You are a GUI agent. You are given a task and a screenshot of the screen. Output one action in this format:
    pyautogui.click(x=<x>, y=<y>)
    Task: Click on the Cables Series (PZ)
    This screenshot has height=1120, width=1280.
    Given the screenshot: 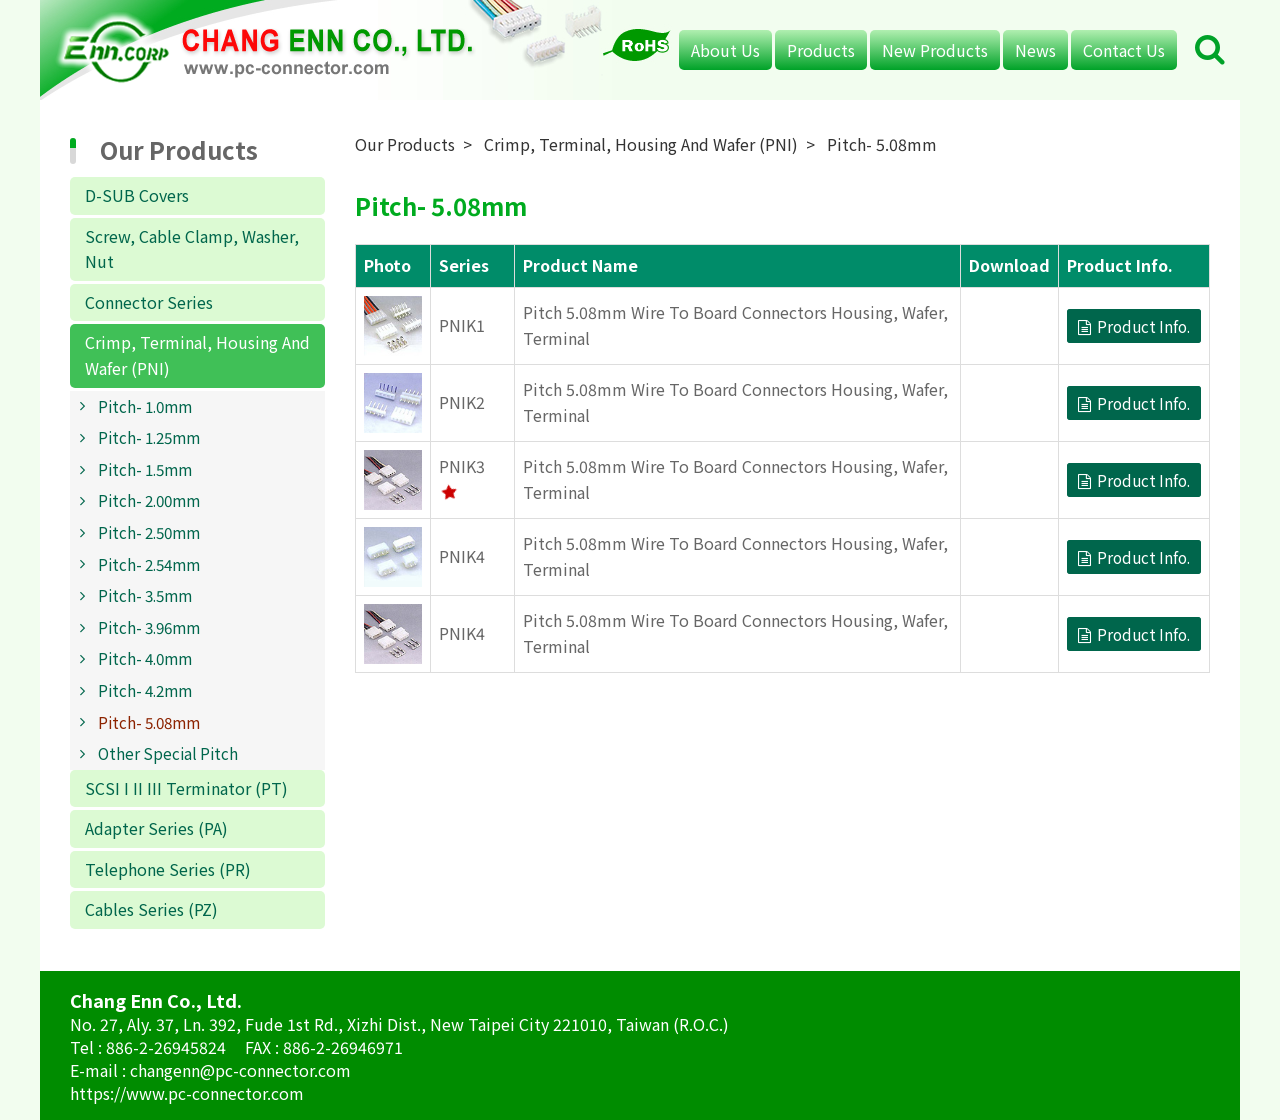 What is the action you would take?
    pyautogui.click(x=151, y=909)
    